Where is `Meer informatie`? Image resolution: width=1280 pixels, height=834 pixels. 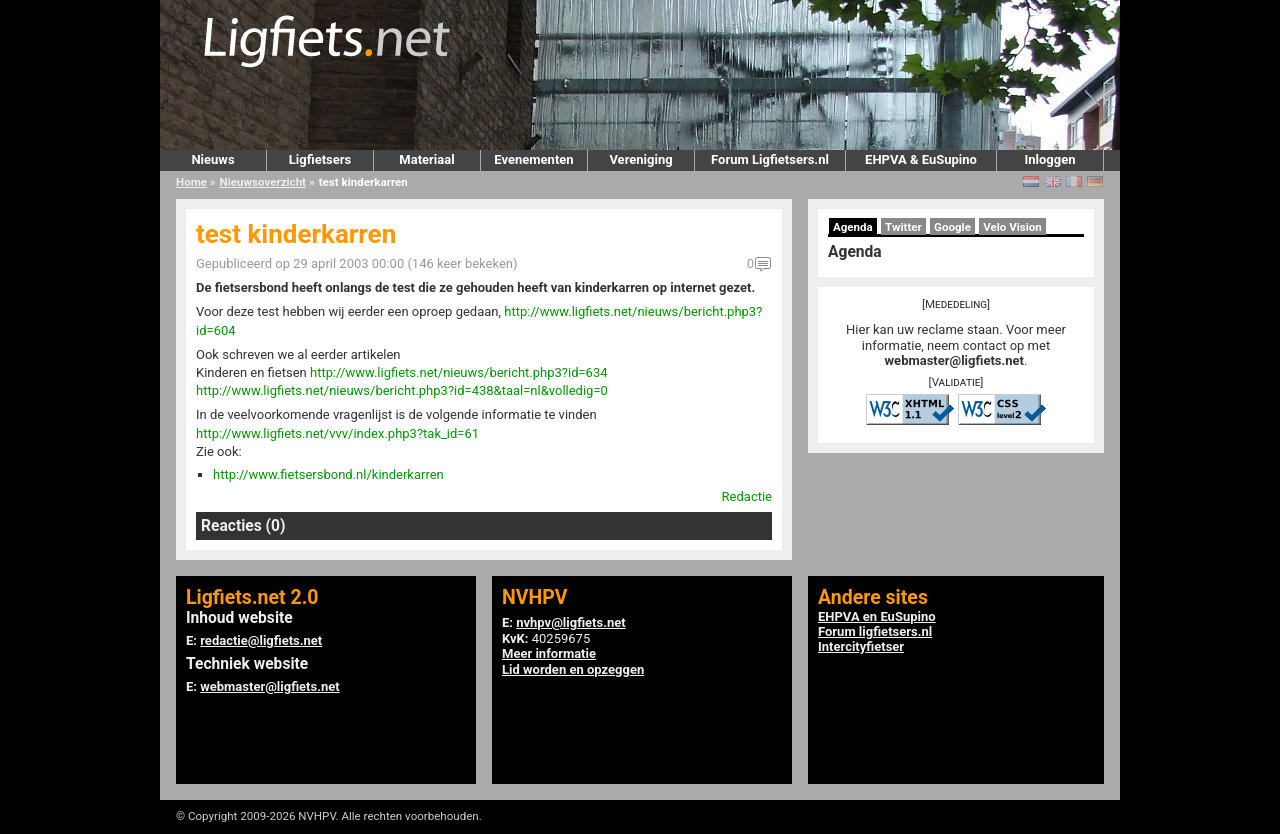
Meer informatie is located at coordinates (549, 653).